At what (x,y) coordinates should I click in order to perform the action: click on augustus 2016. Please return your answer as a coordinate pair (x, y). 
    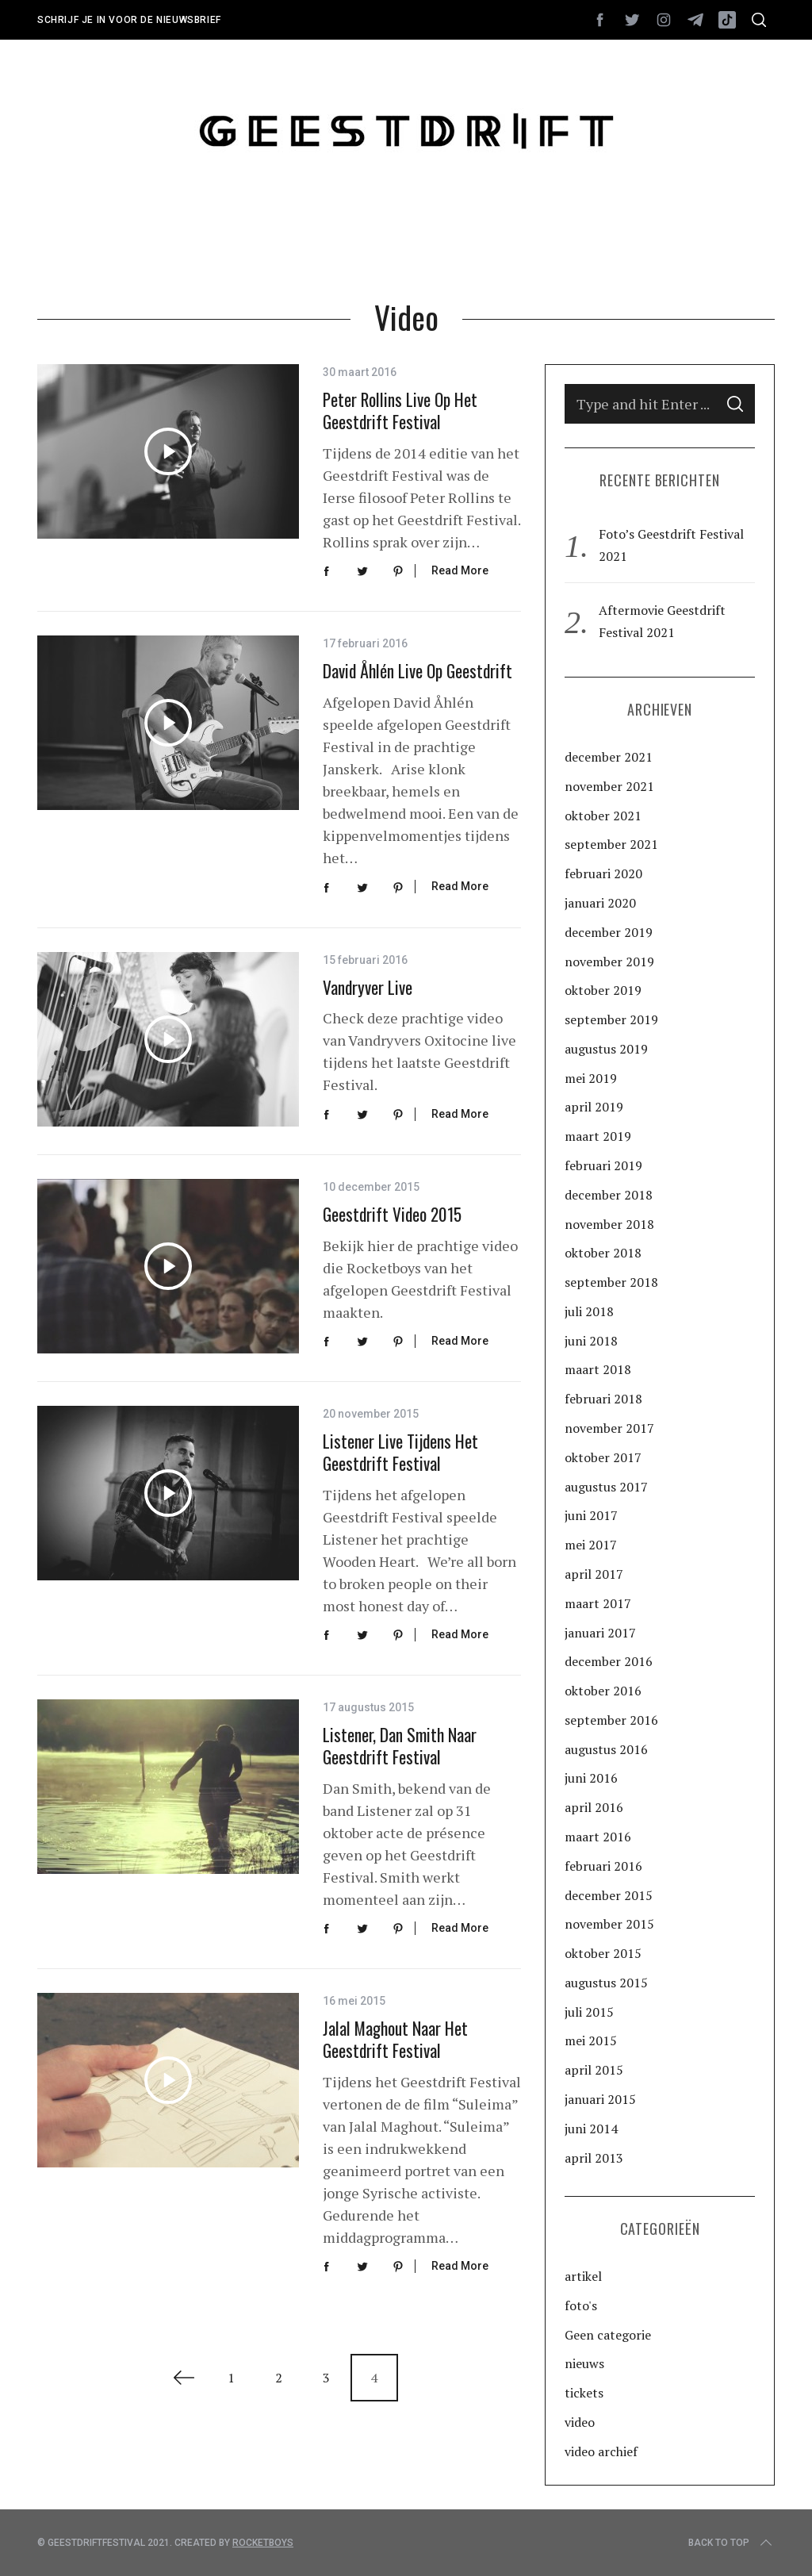
    Looking at the image, I should click on (606, 1749).